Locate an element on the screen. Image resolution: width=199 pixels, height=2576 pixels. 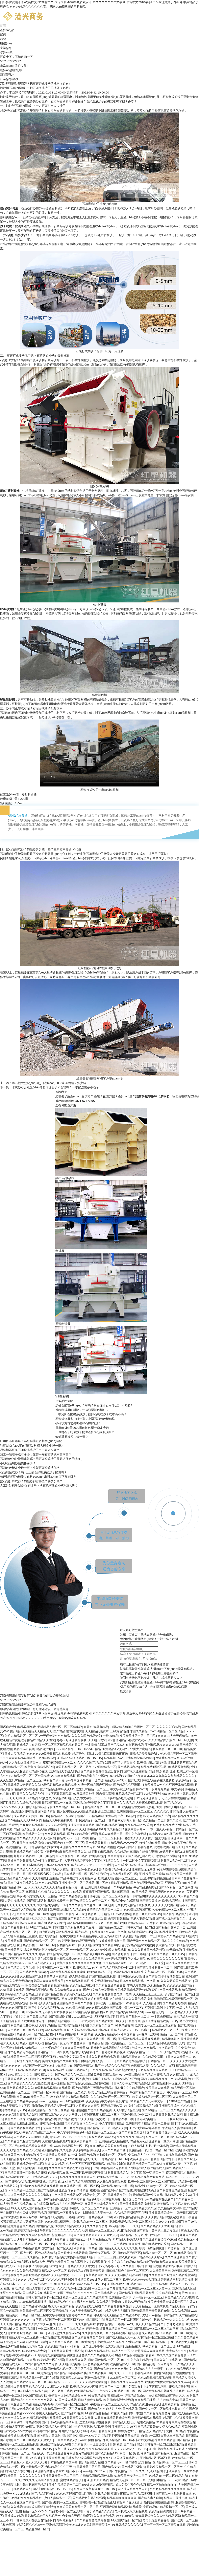
欧美精品在线9一区 is located at coordinates (122, 2364).